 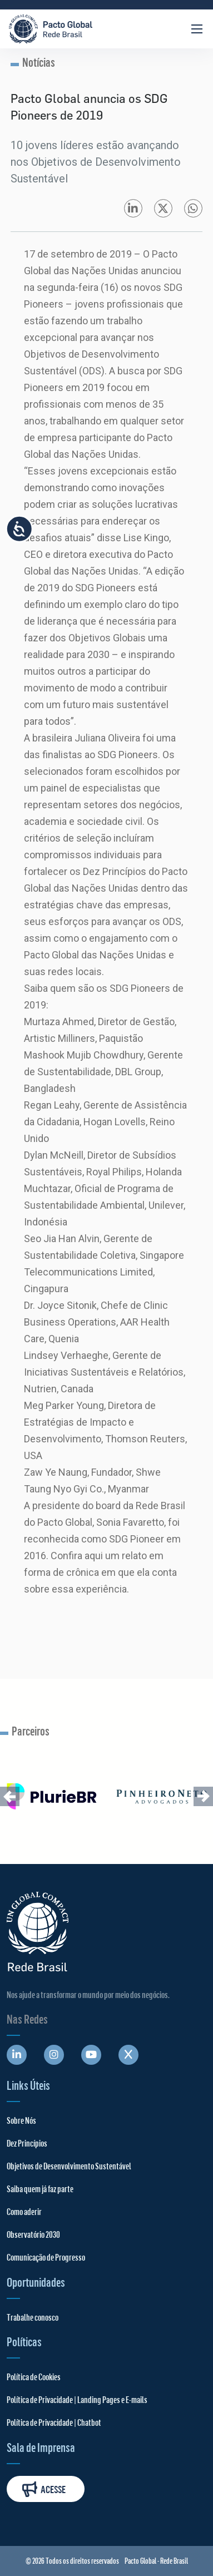 I want to click on Sobre Nós, so click(x=21, y=2120).